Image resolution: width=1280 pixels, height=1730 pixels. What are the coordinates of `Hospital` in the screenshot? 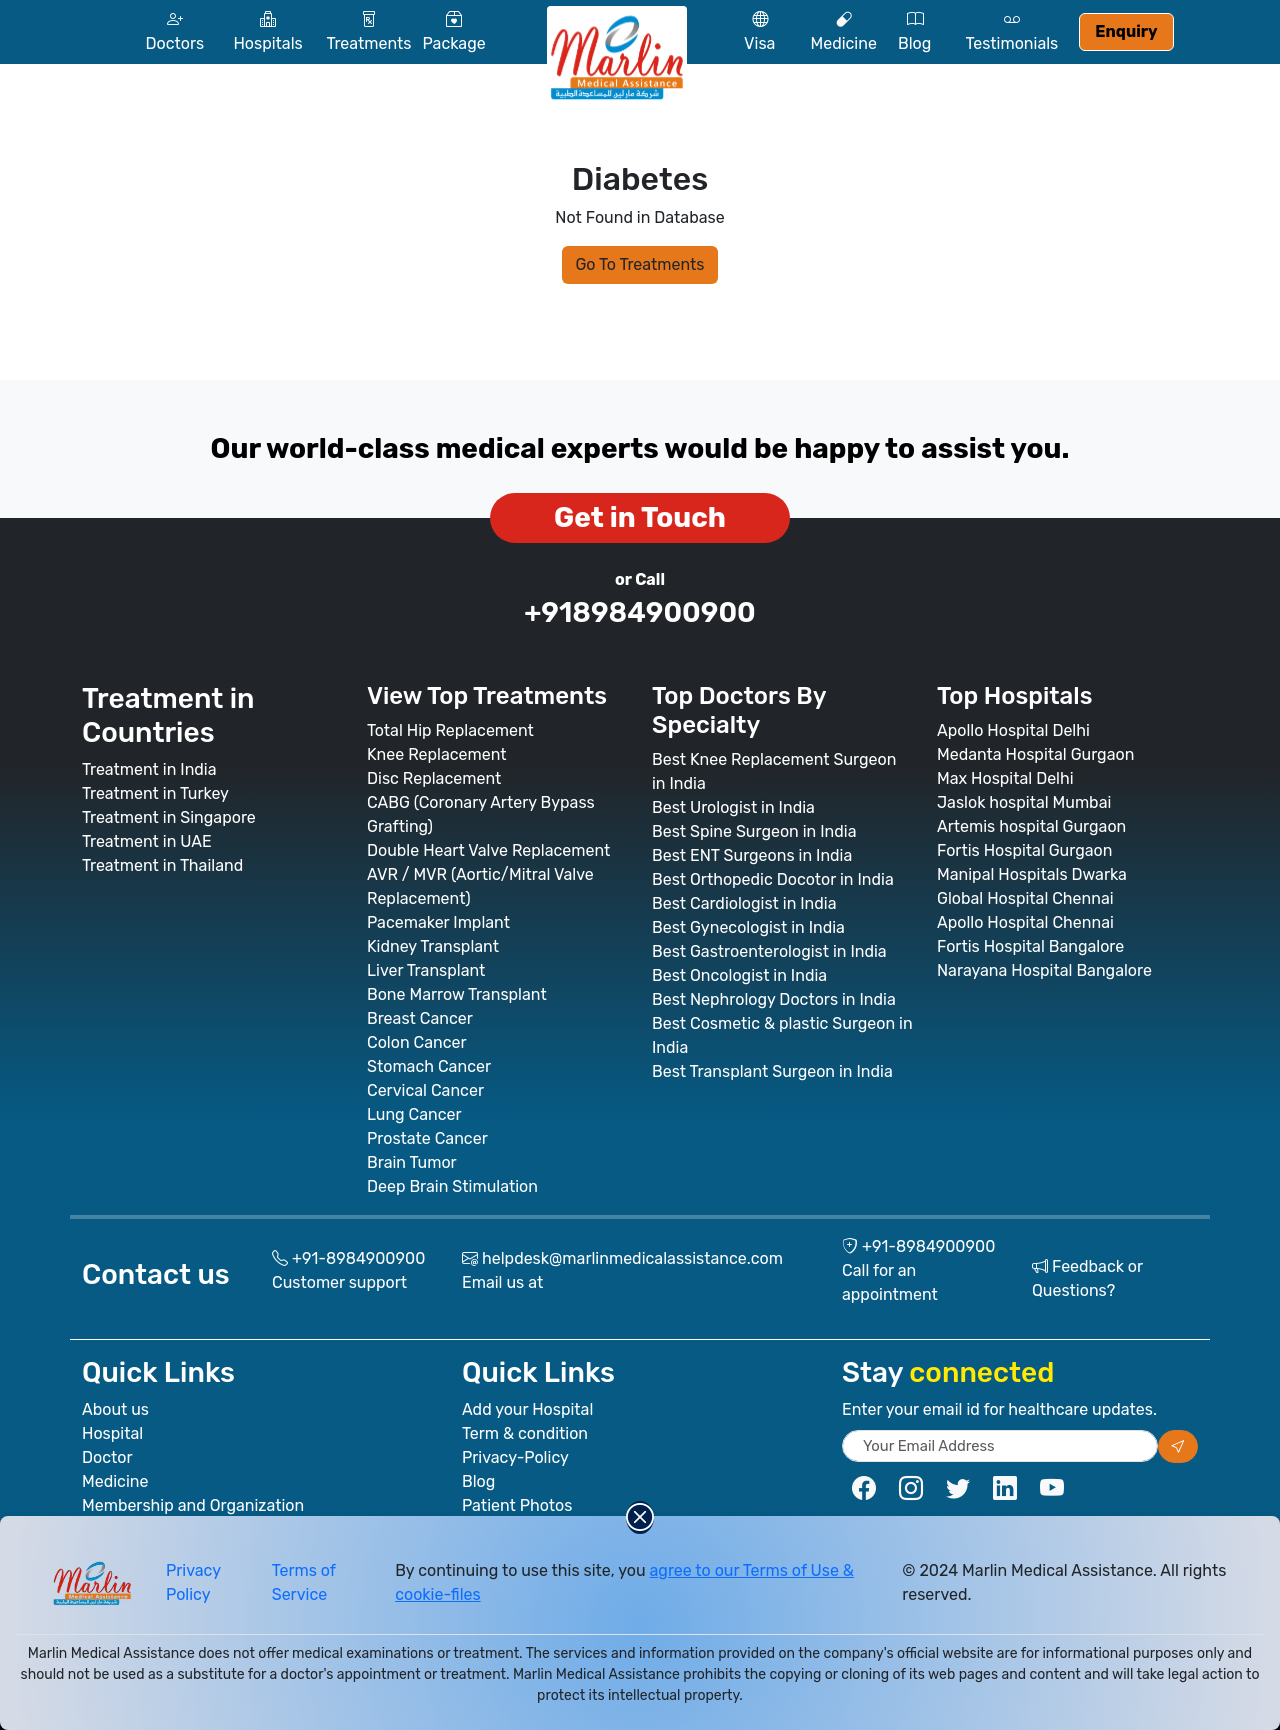 It's located at (112, 1433).